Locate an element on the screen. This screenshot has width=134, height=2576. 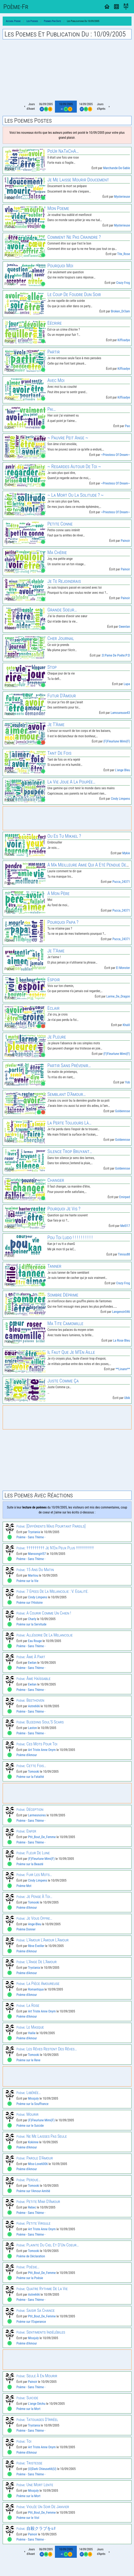
Silence Trop Bruyant… is located at coordinates (69, 1151).